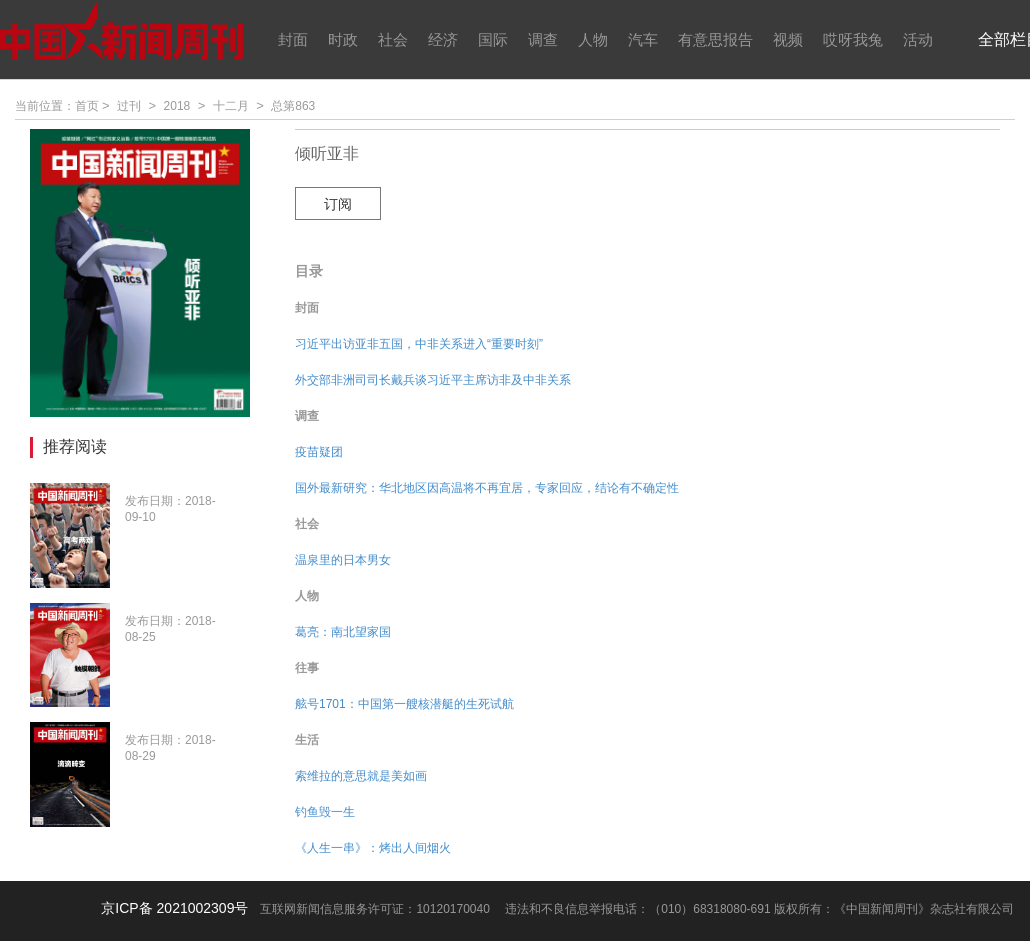 The image size is (1030, 941). Describe the element at coordinates (419, 344) in the screenshot. I see `习近平出访亚非五国，中非关系进入“重要时刻”` at that location.